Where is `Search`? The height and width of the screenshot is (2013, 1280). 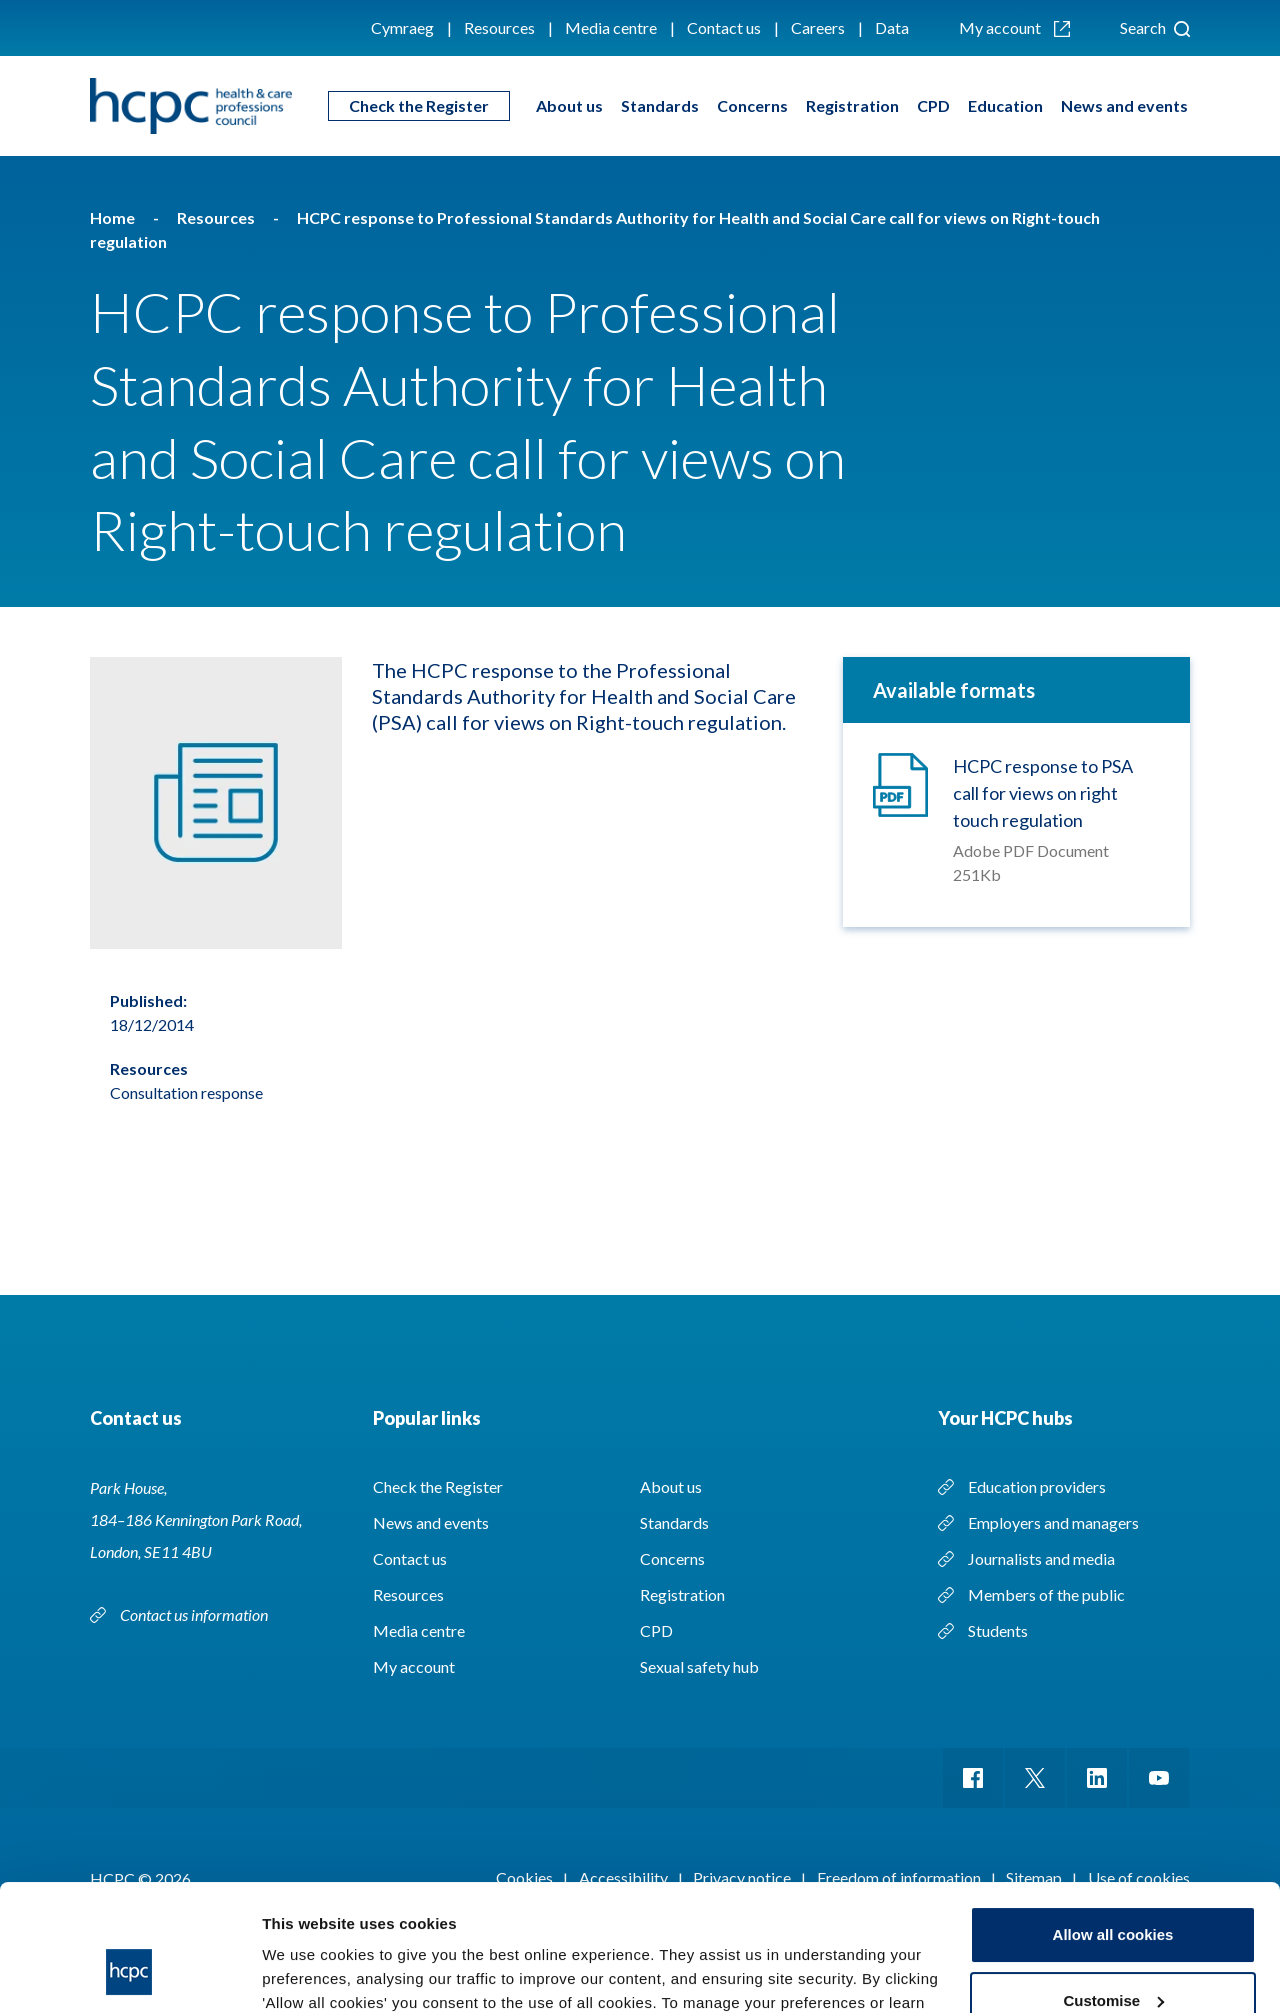
Search is located at coordinates (1155, 27).